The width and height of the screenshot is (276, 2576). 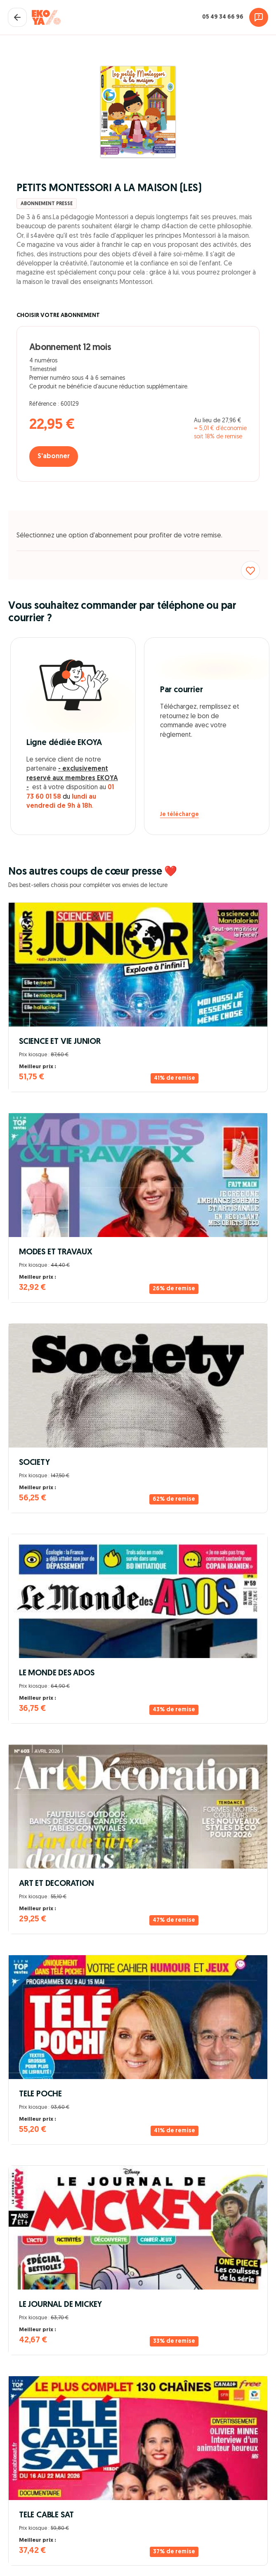 I want to click on [Assistance], so click(x=259, y=17).